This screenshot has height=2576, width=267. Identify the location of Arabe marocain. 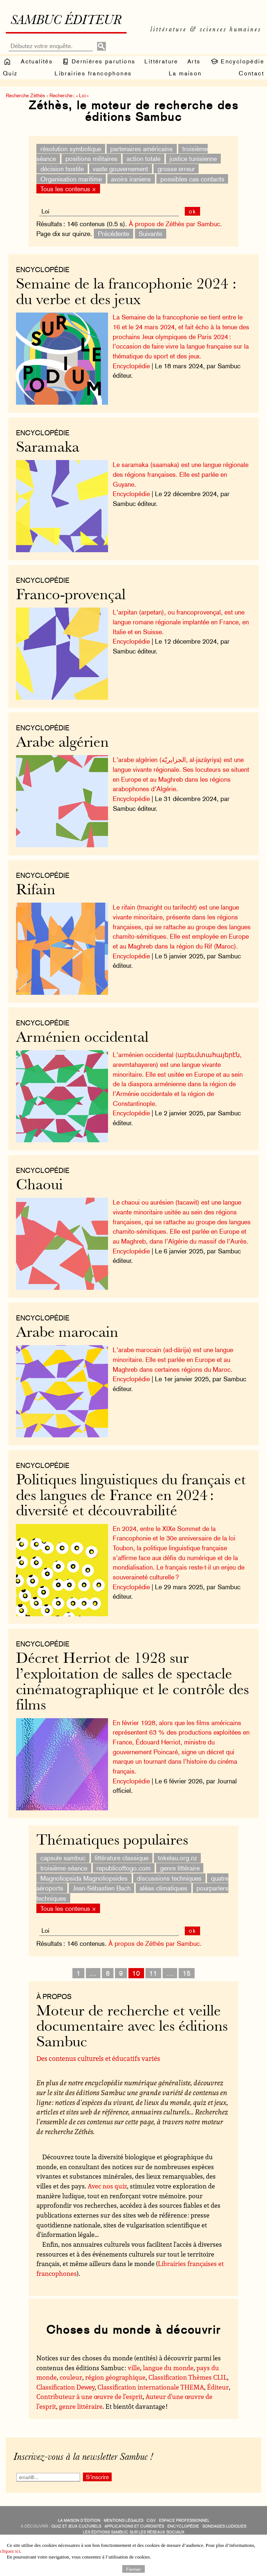
(67, 1333).